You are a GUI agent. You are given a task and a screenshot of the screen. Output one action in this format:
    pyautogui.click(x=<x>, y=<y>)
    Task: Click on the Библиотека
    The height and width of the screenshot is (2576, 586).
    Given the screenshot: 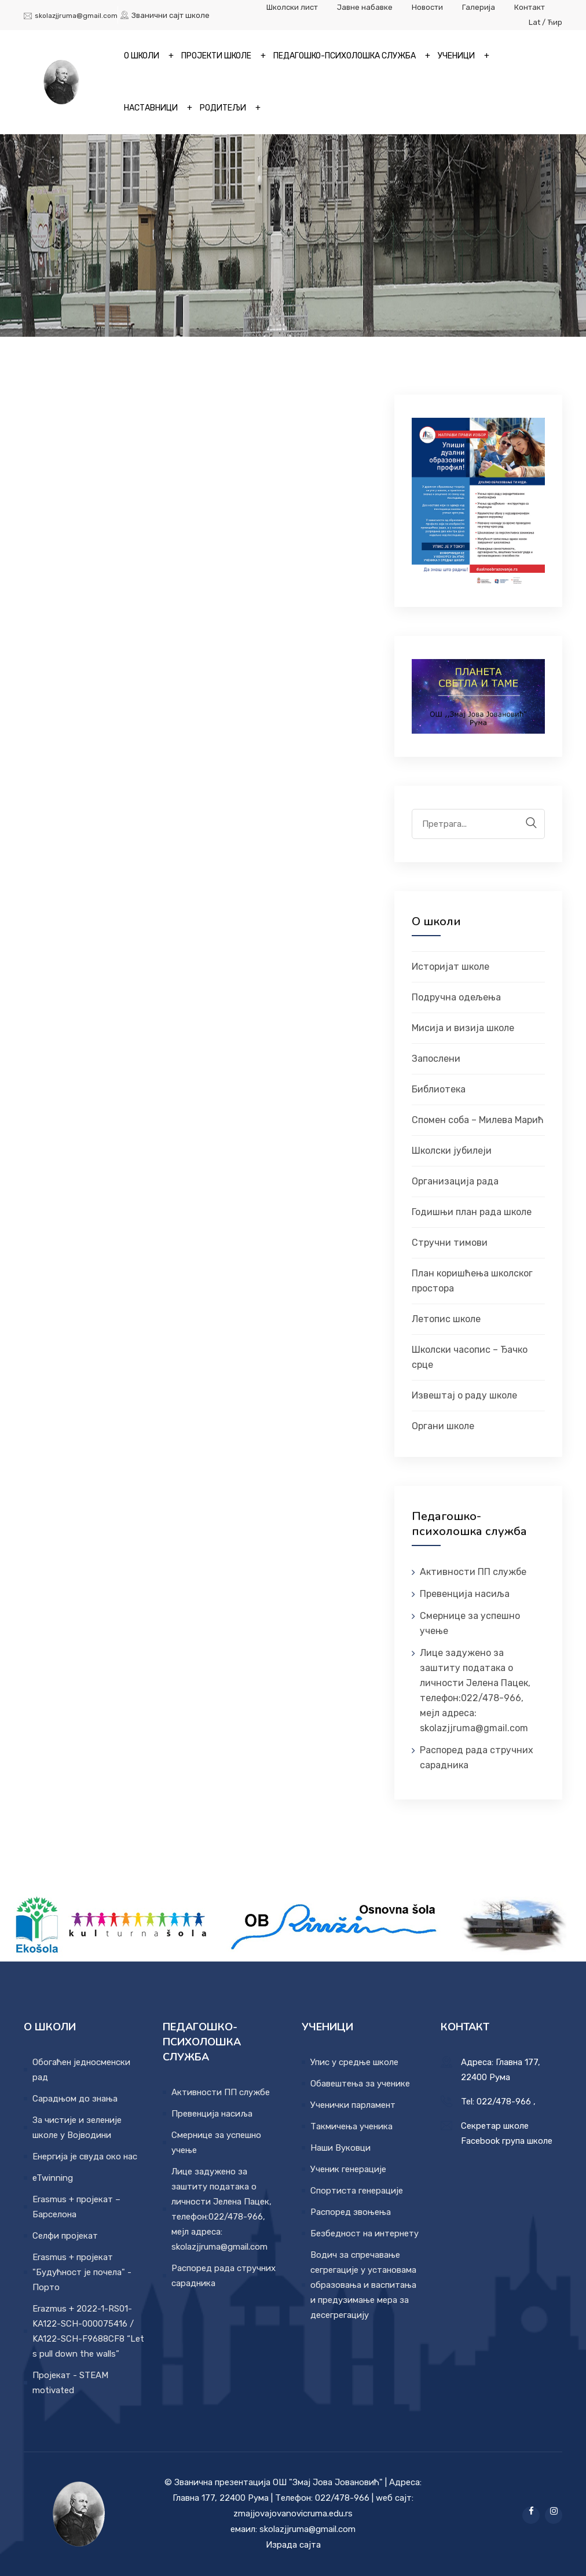 What is the action you would take?
    pyautogui.click(x=439, y=1089)
    